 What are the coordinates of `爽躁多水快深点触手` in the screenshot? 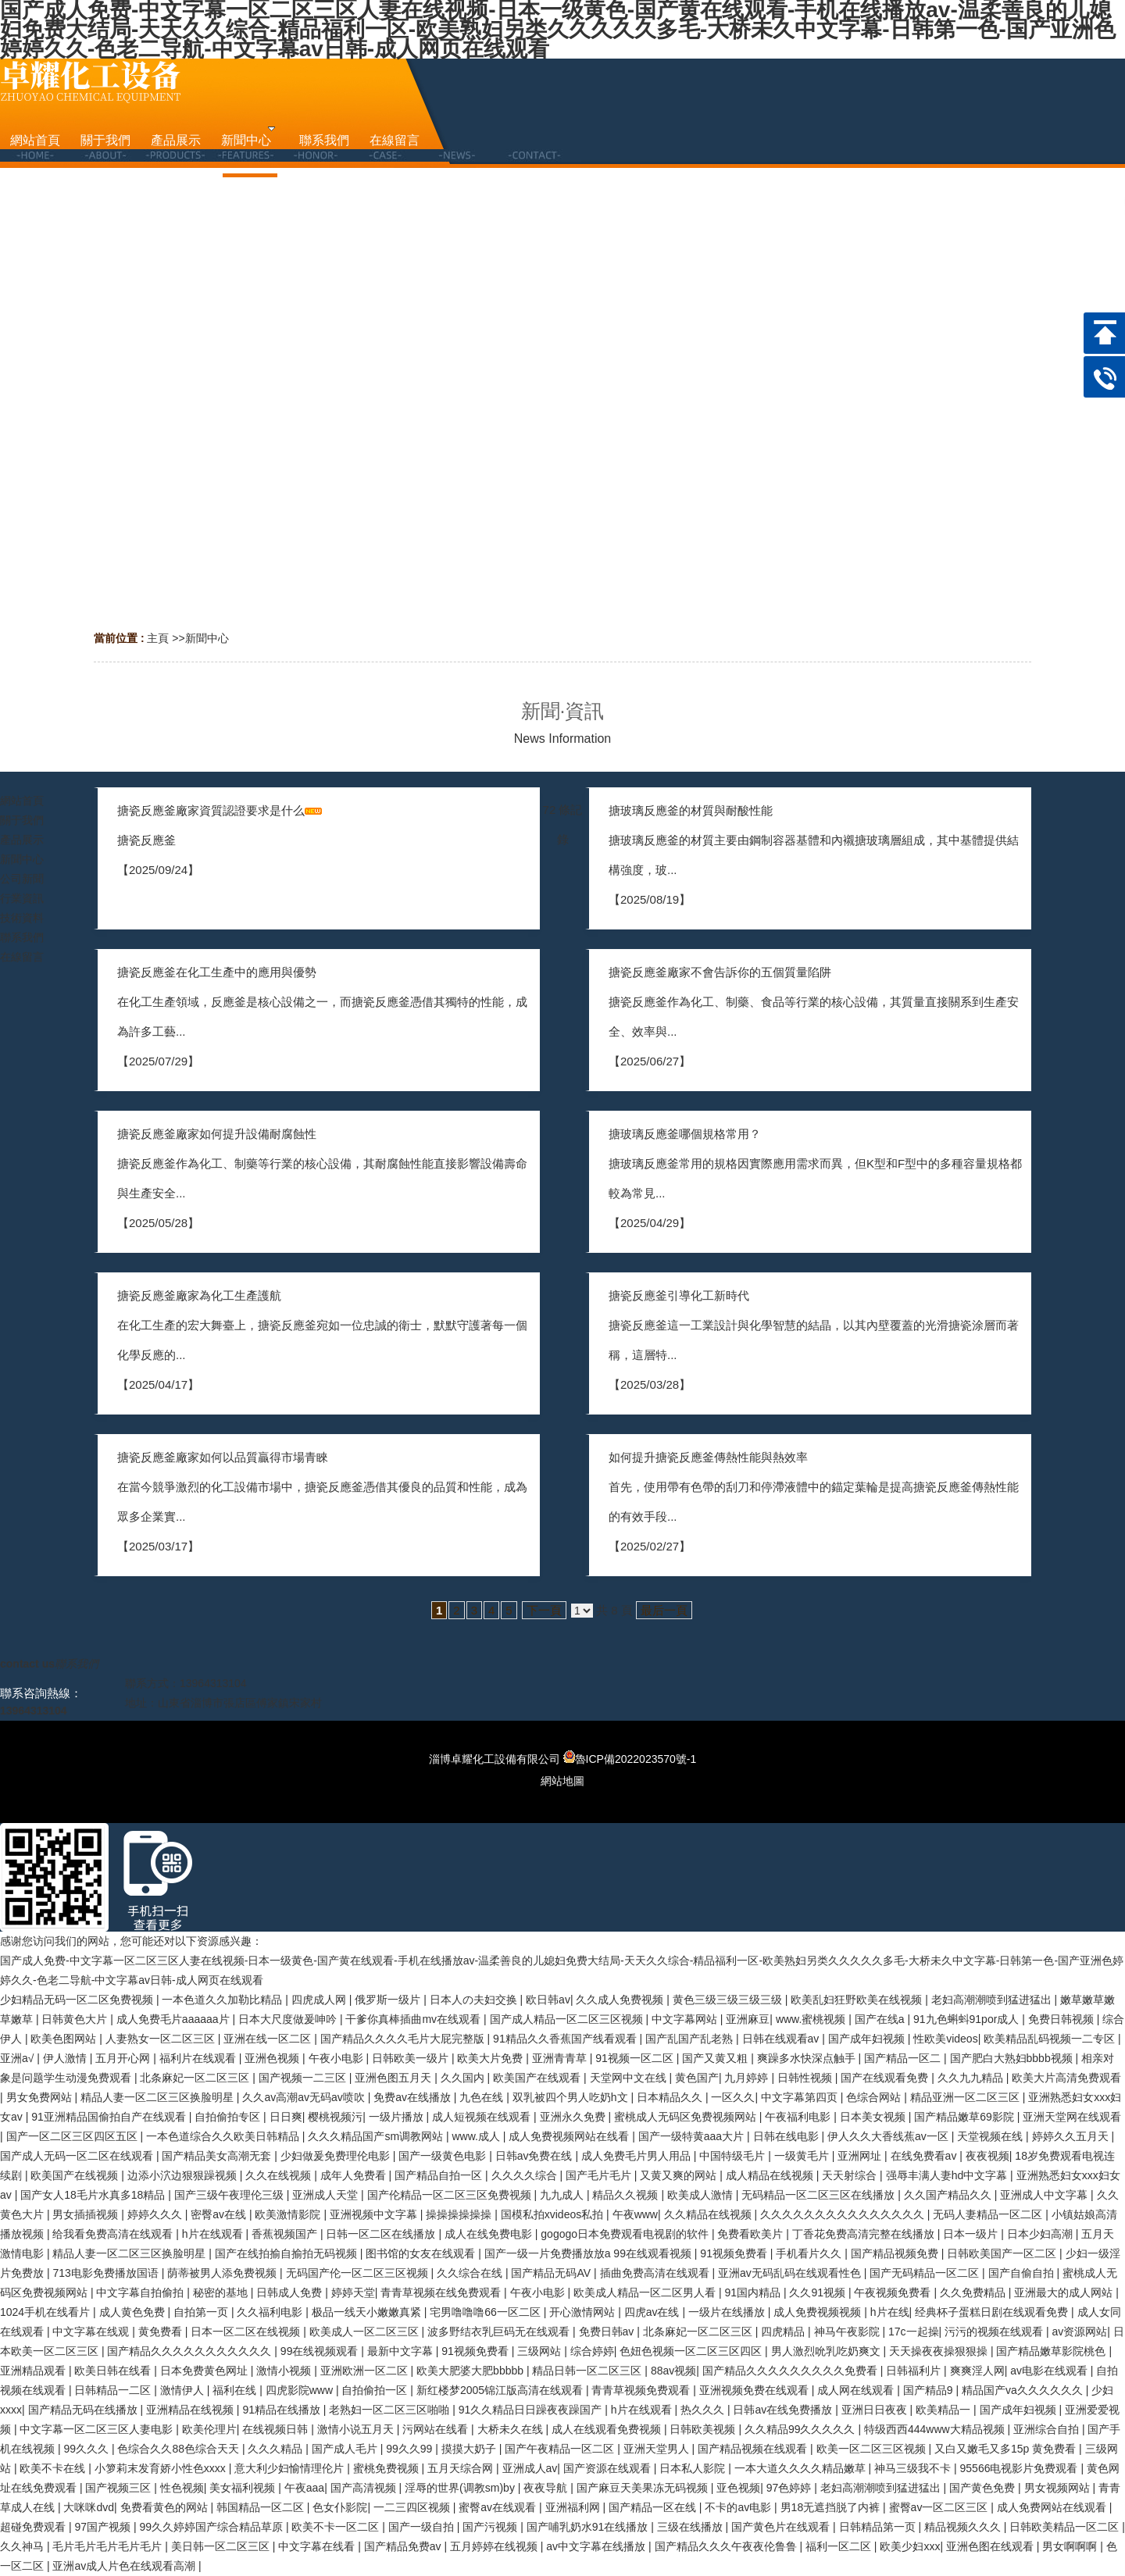 It's located at (808, 2058).